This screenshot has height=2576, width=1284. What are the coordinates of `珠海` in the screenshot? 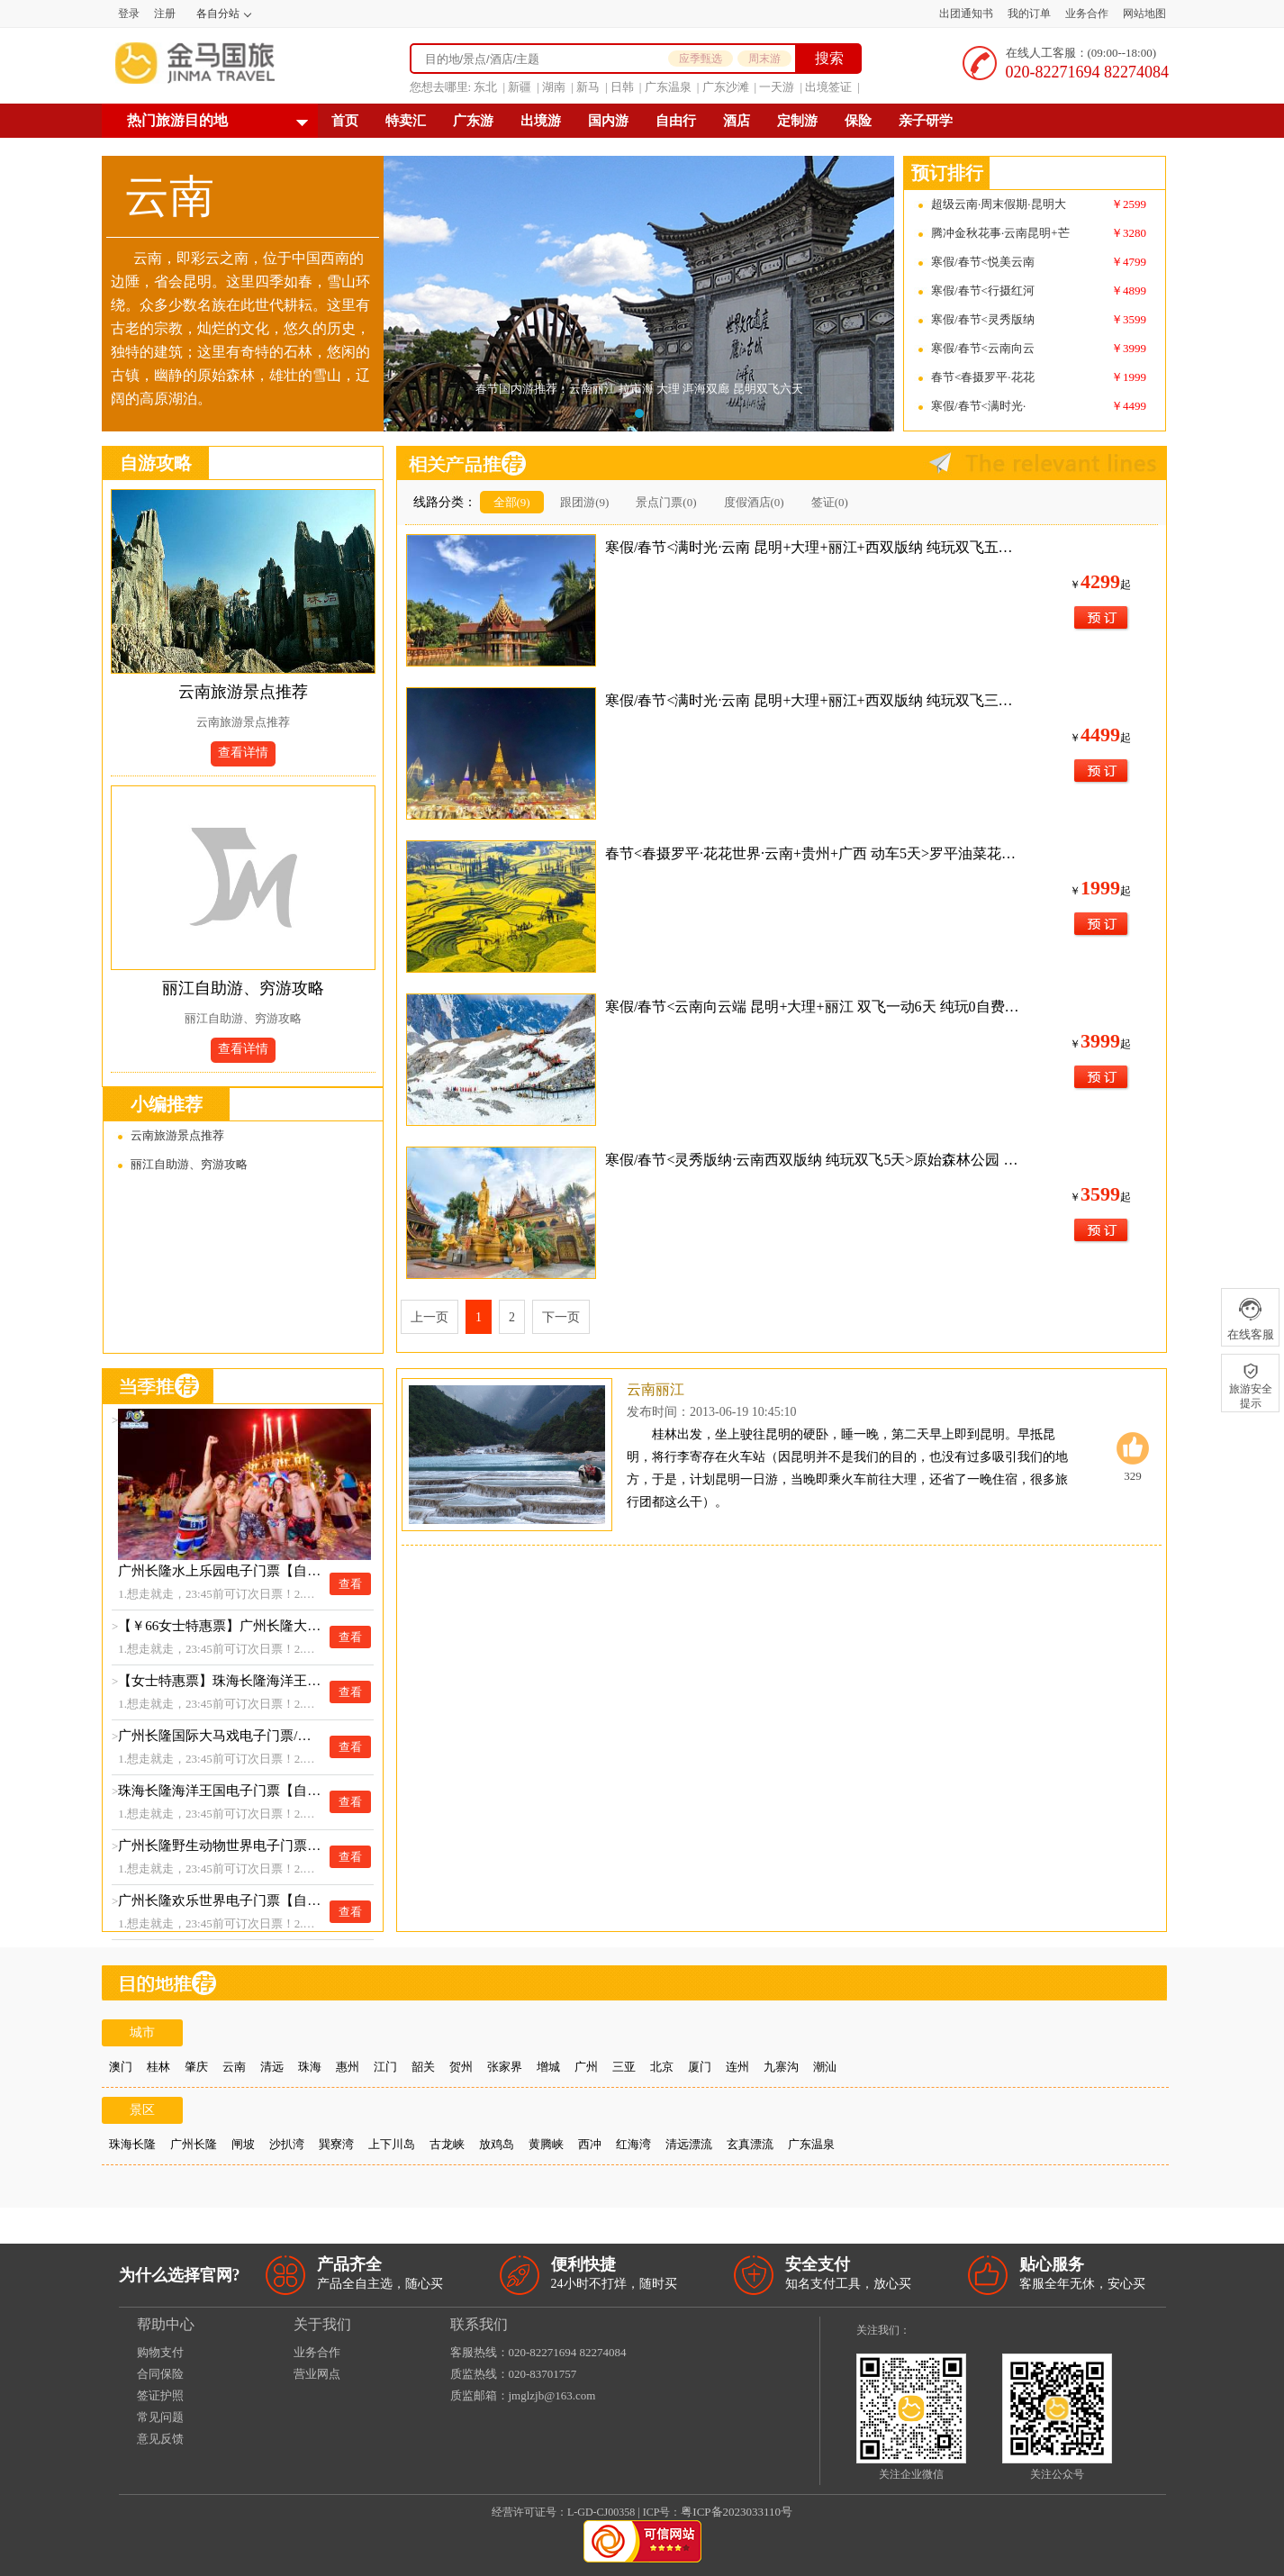 It's located at (309, 2066).